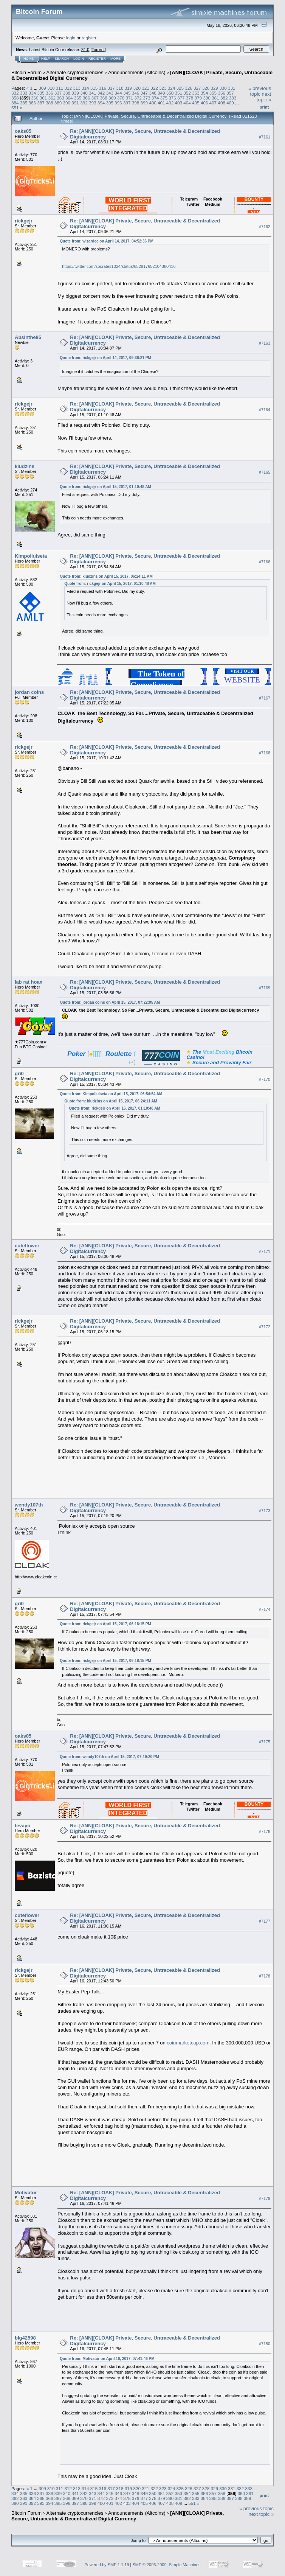 The width and height of the screenshot is (285, 2576). Describe the element at coordinates (49, 92) in the screenshot. I see `336` at that location.